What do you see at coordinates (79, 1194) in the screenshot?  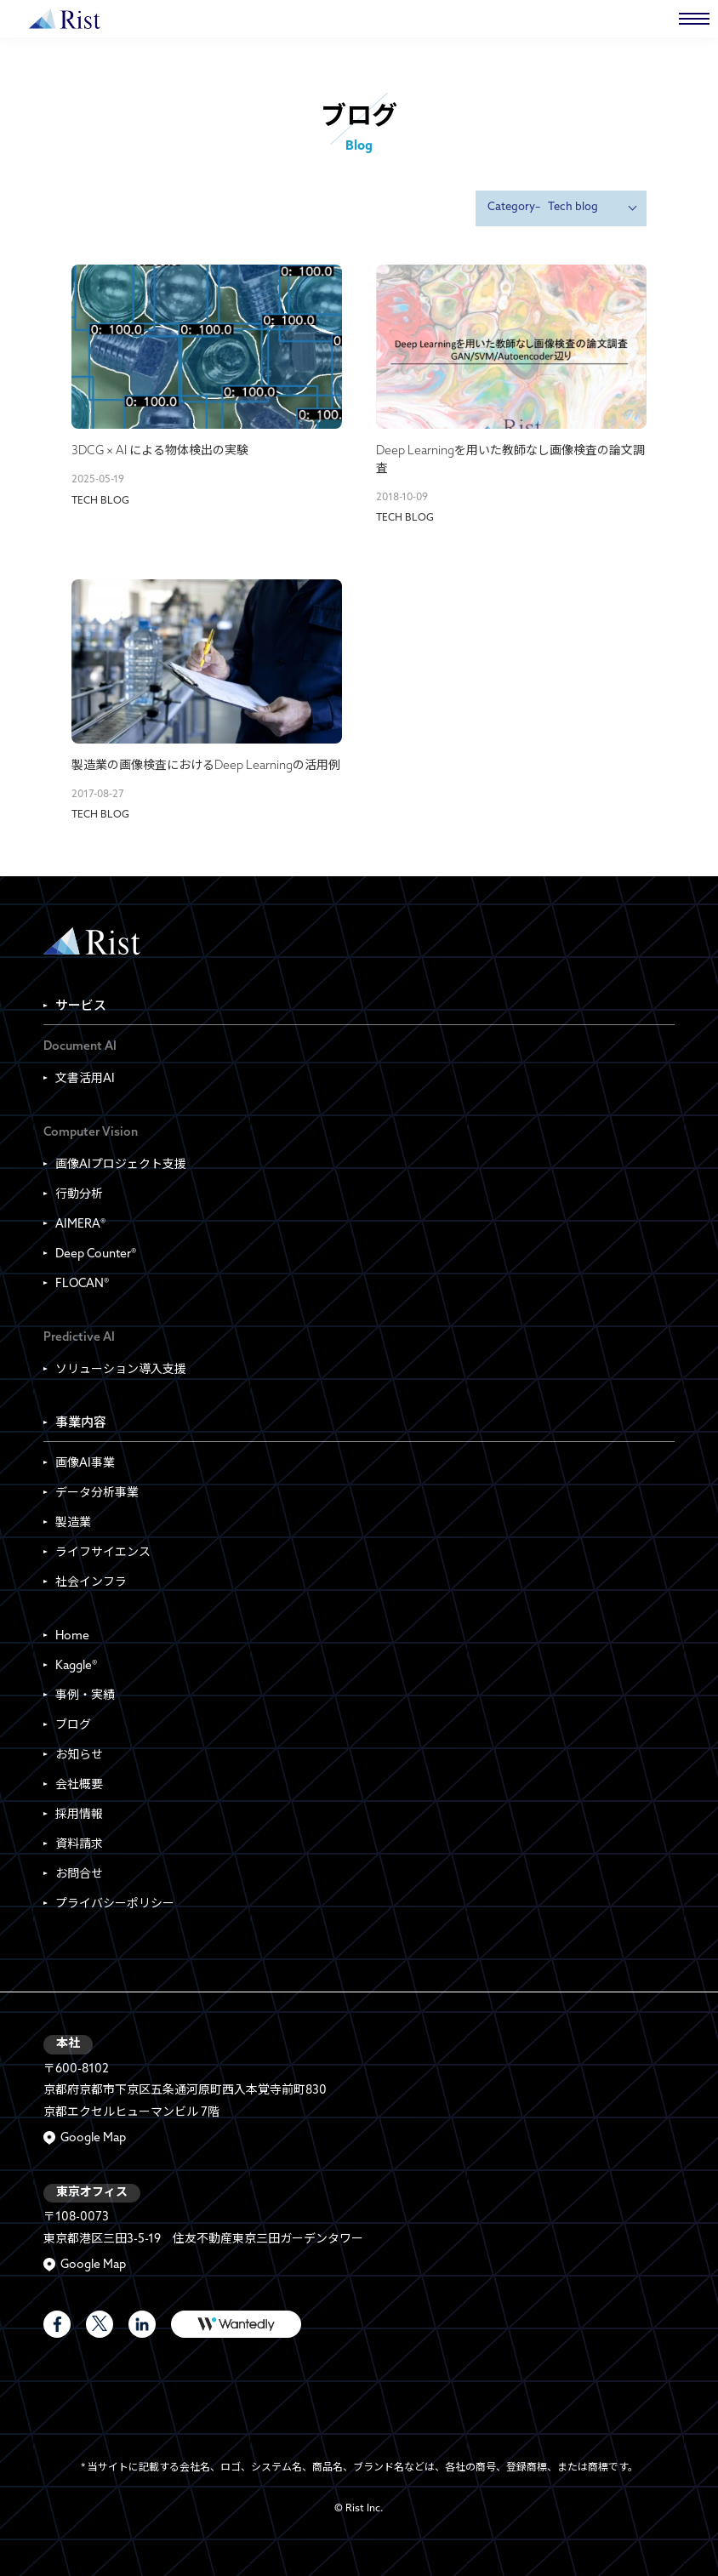 I see `行動分析` at bounding box center [79, 1194].